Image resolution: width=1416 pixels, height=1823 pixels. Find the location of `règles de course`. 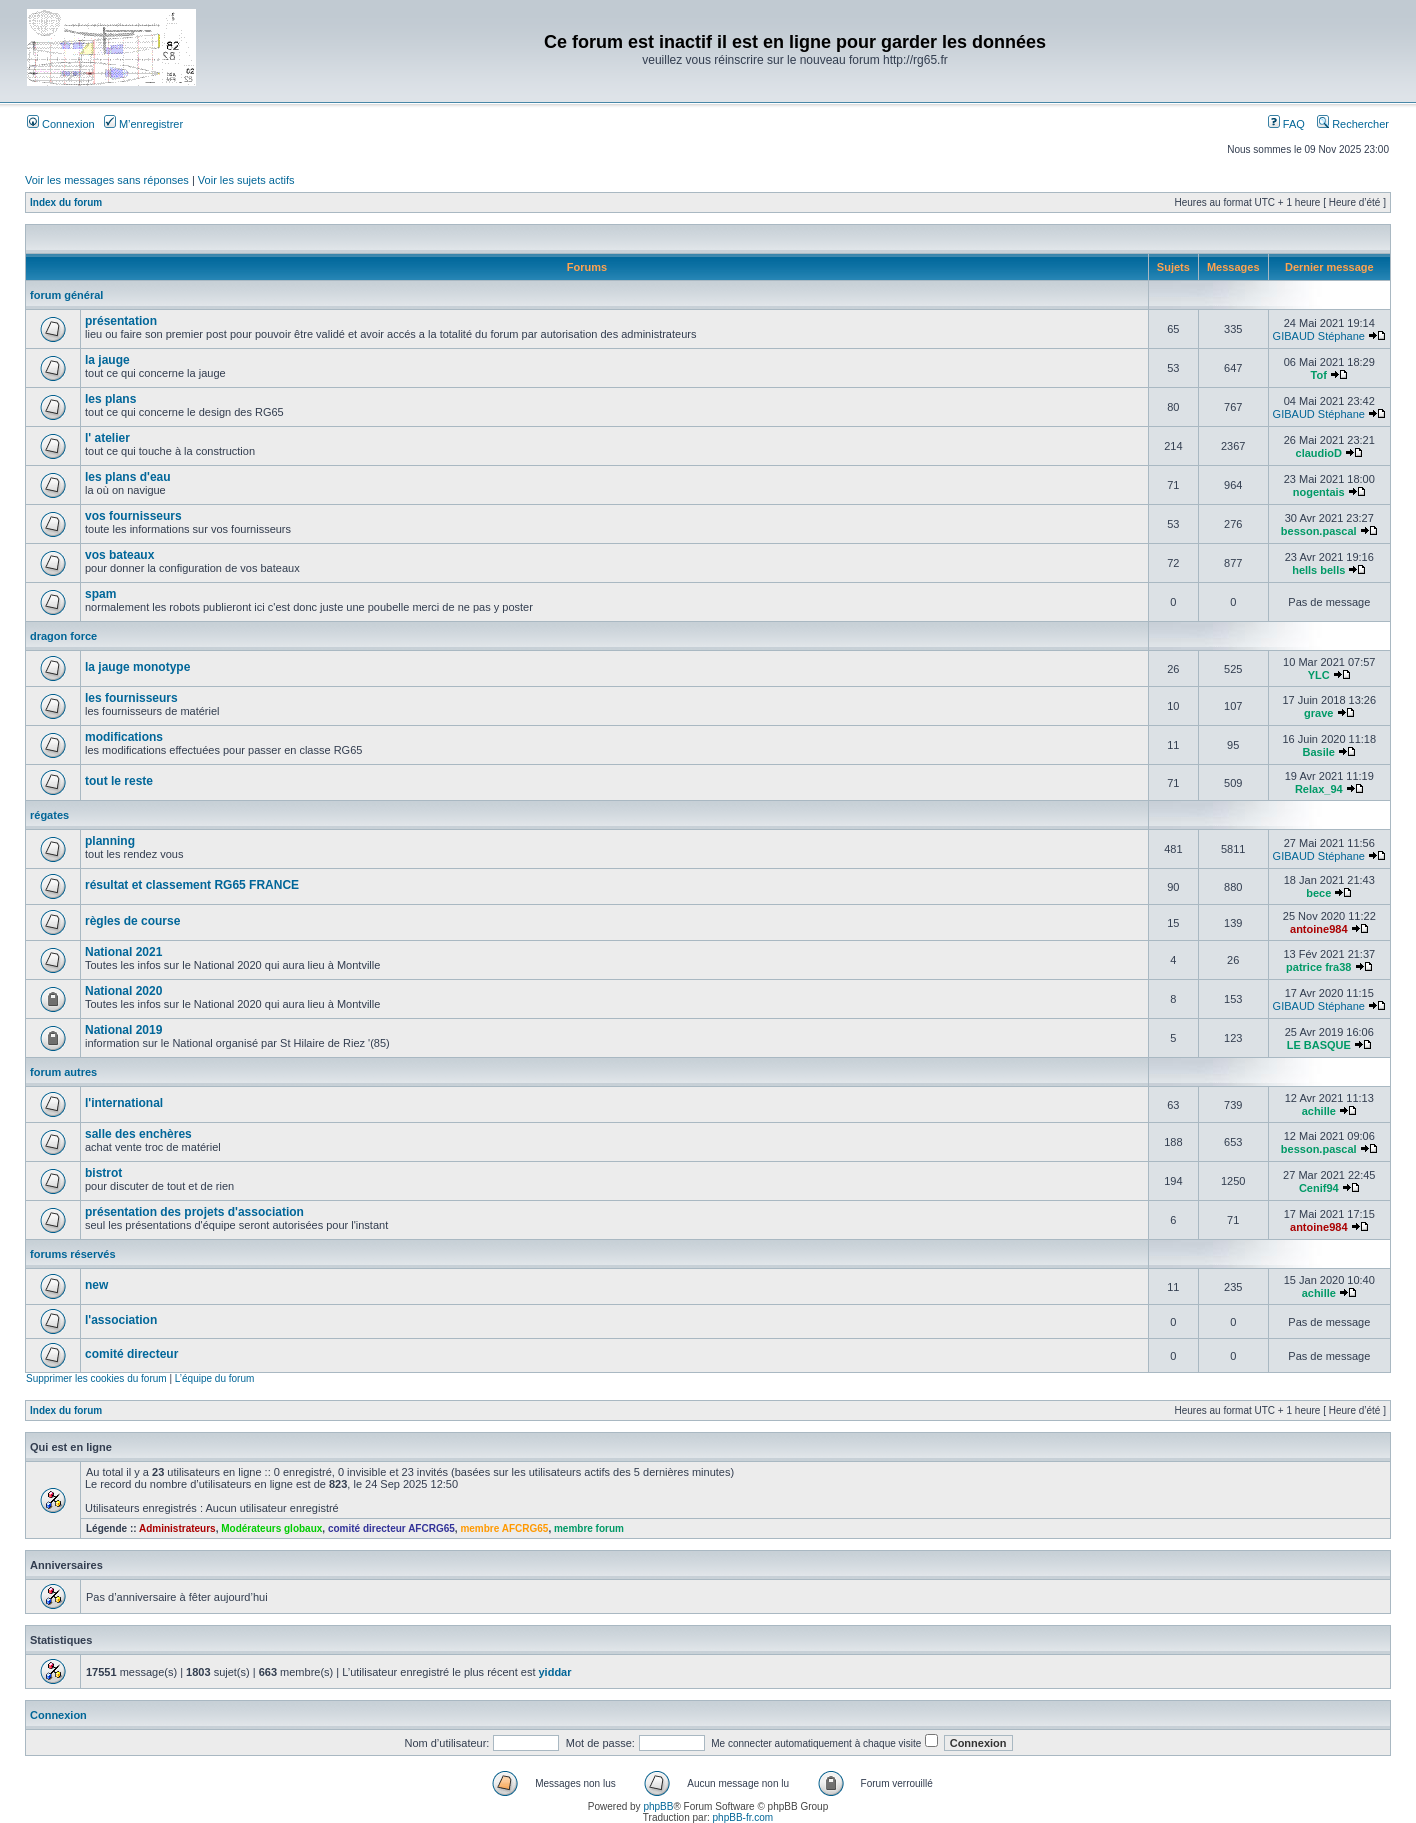

règles de course is located at coordinates (132, 921).